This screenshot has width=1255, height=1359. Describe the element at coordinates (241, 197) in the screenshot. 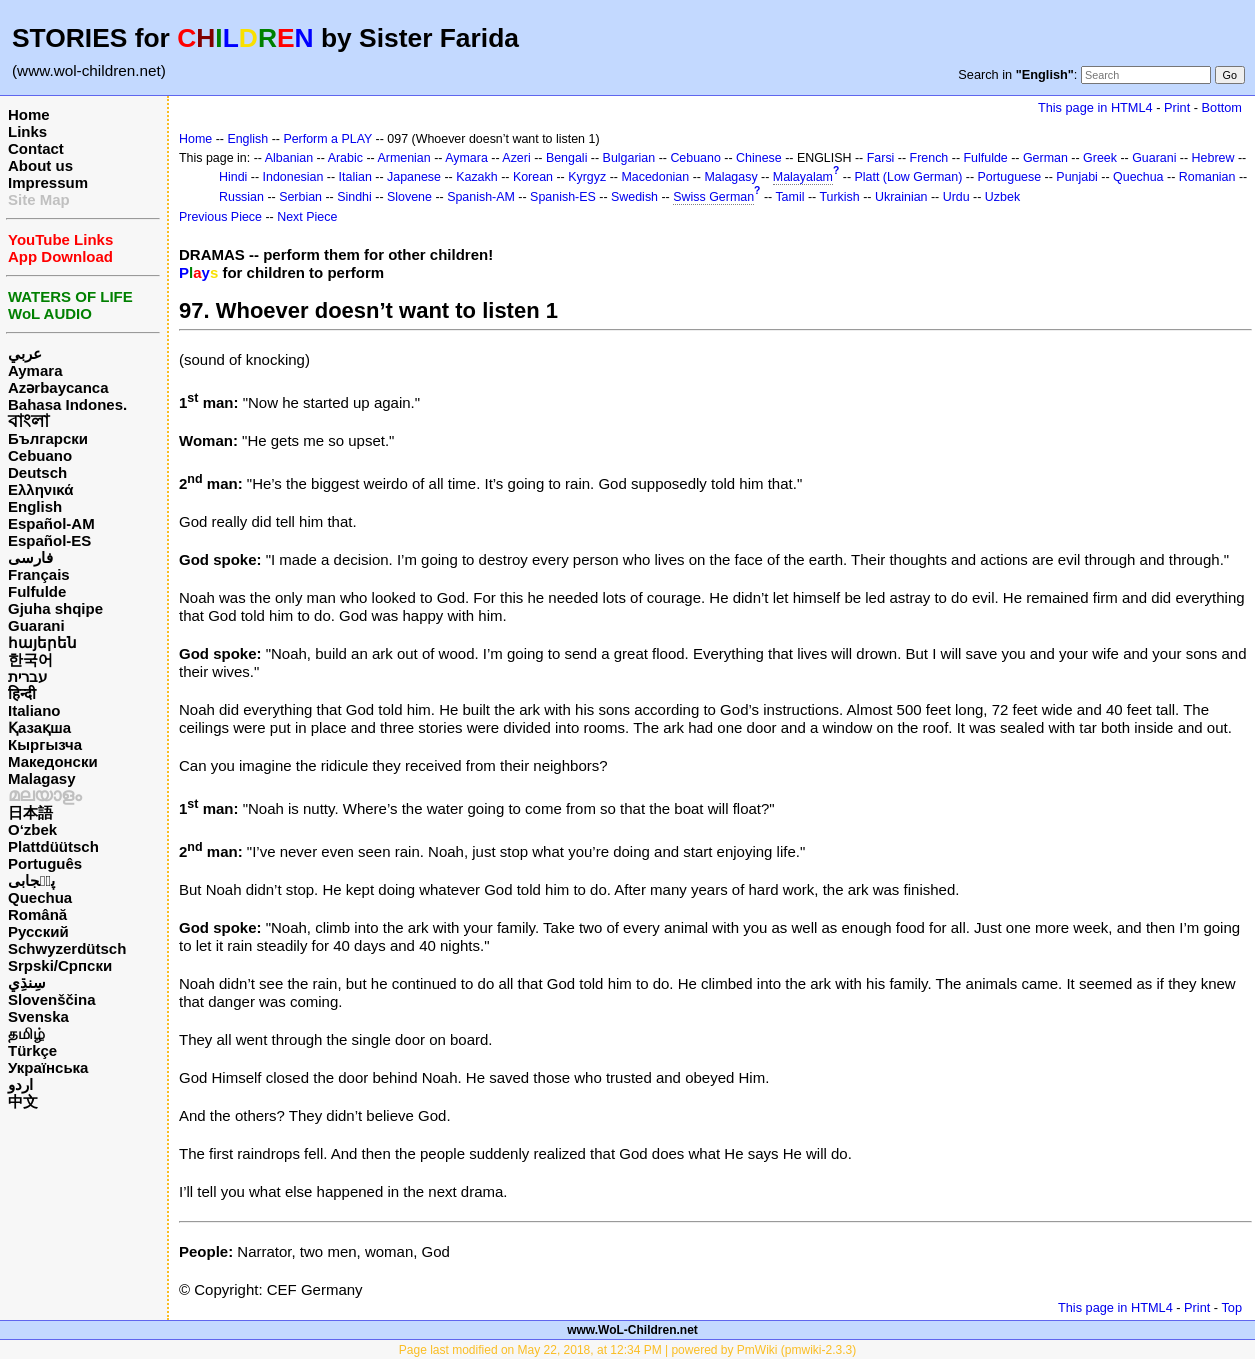

I see `Russian` at that location.